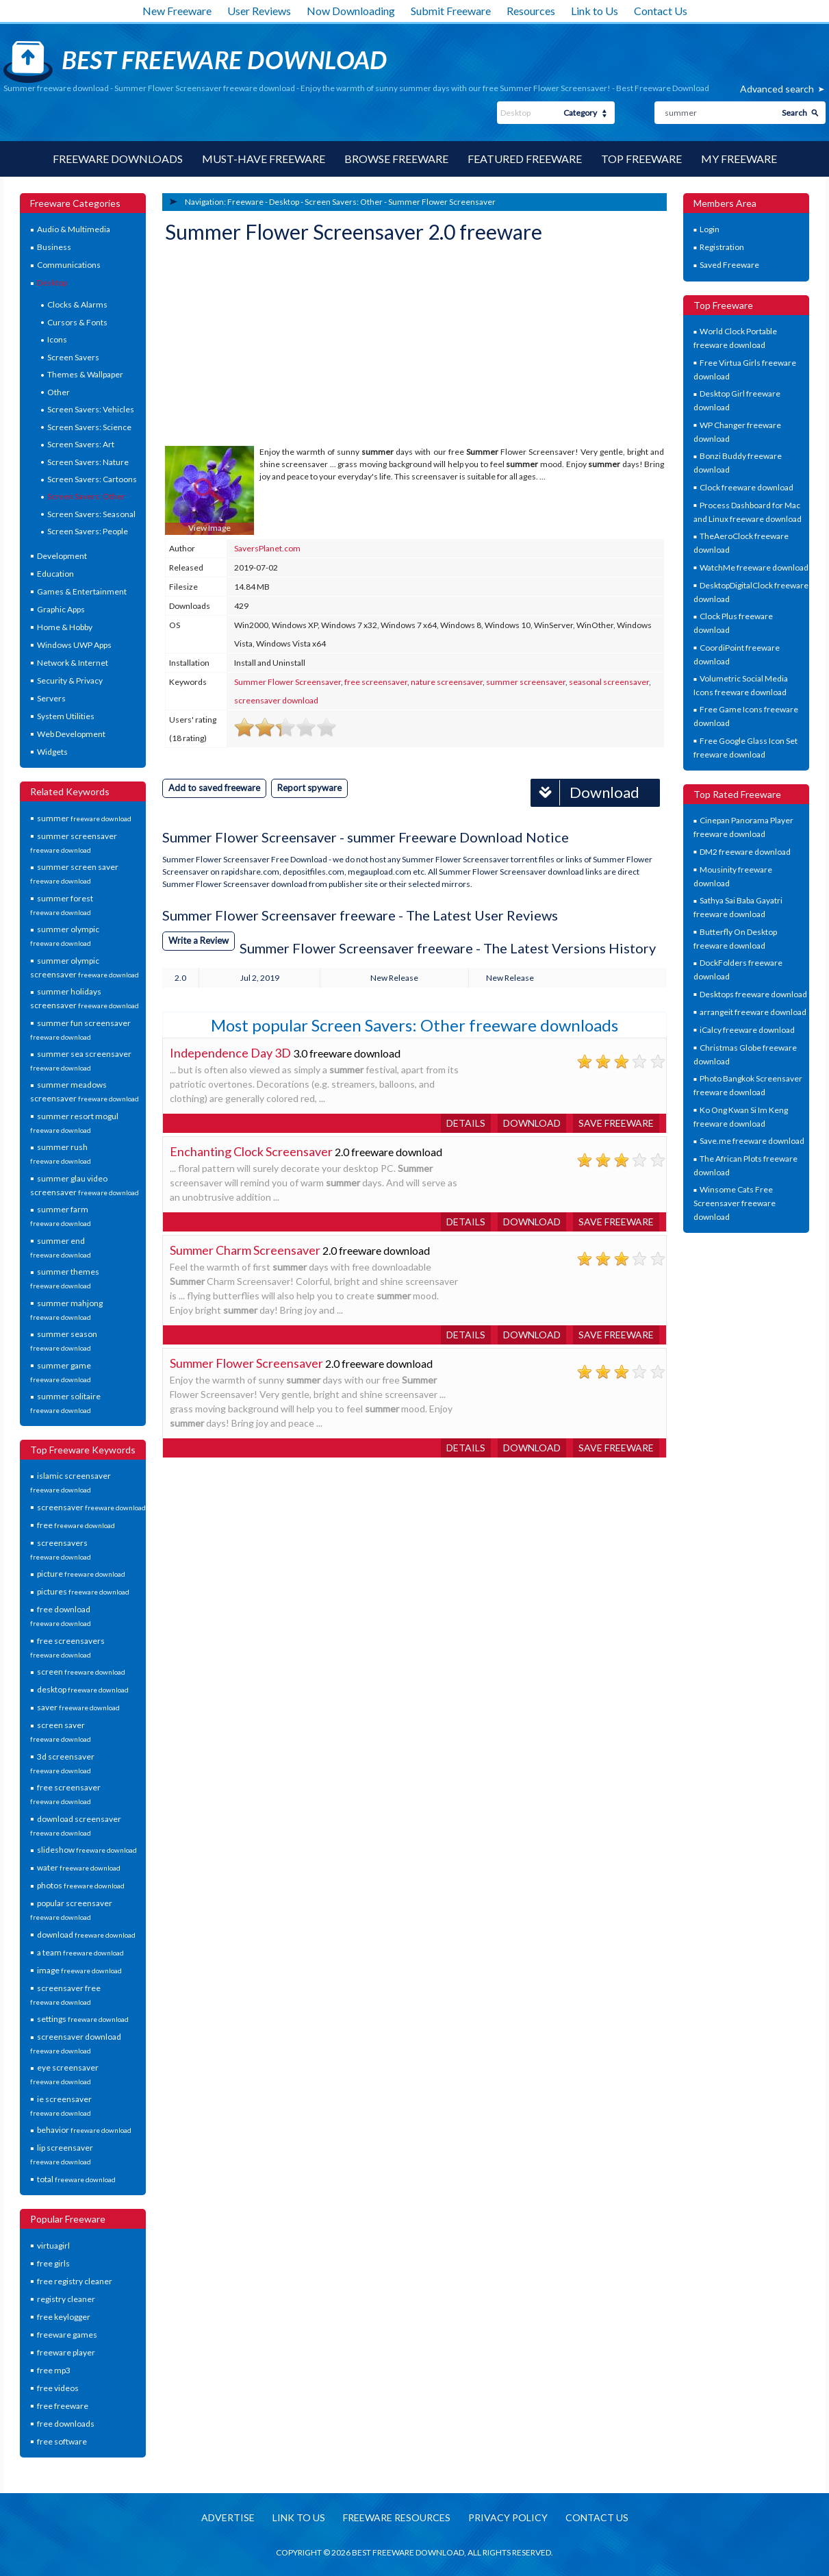 This screenshot has width=829, height=2576. I want to click on free downloads, so click(65, 2423).